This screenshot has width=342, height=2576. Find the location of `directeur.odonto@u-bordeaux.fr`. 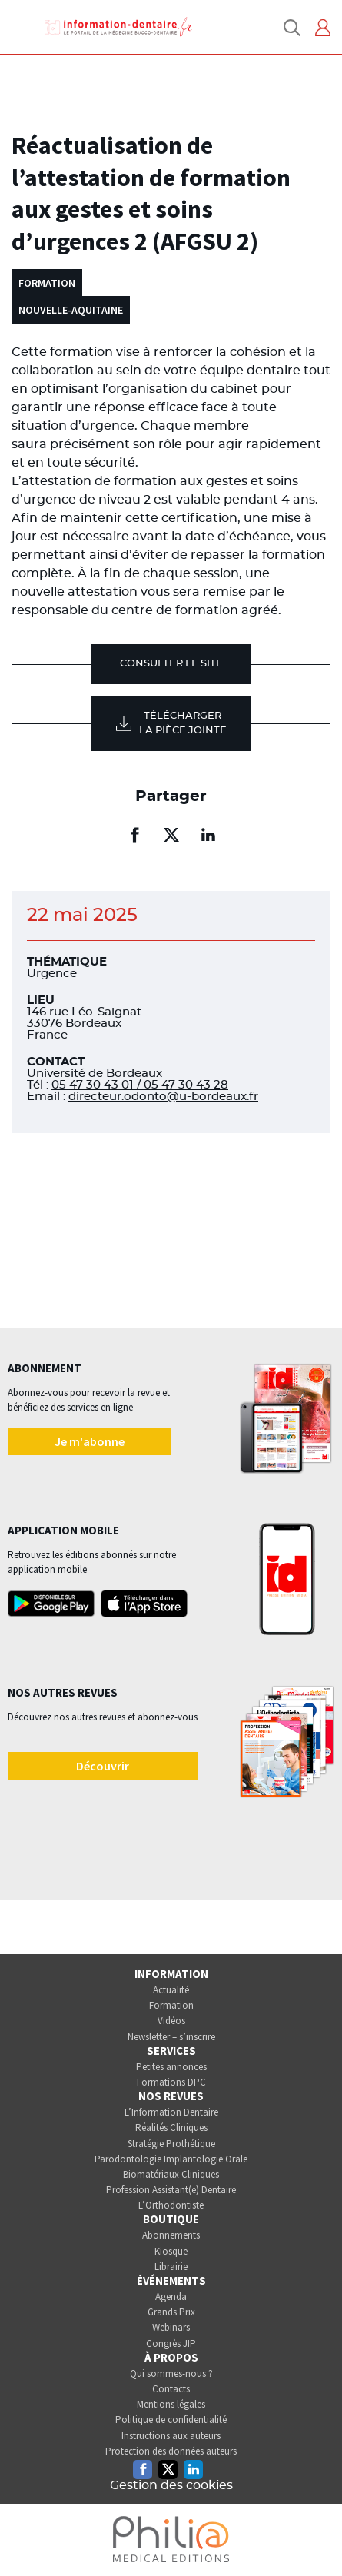

directeur.odonto@u-bordeaux.fr is located at coordinates (163, 1096).